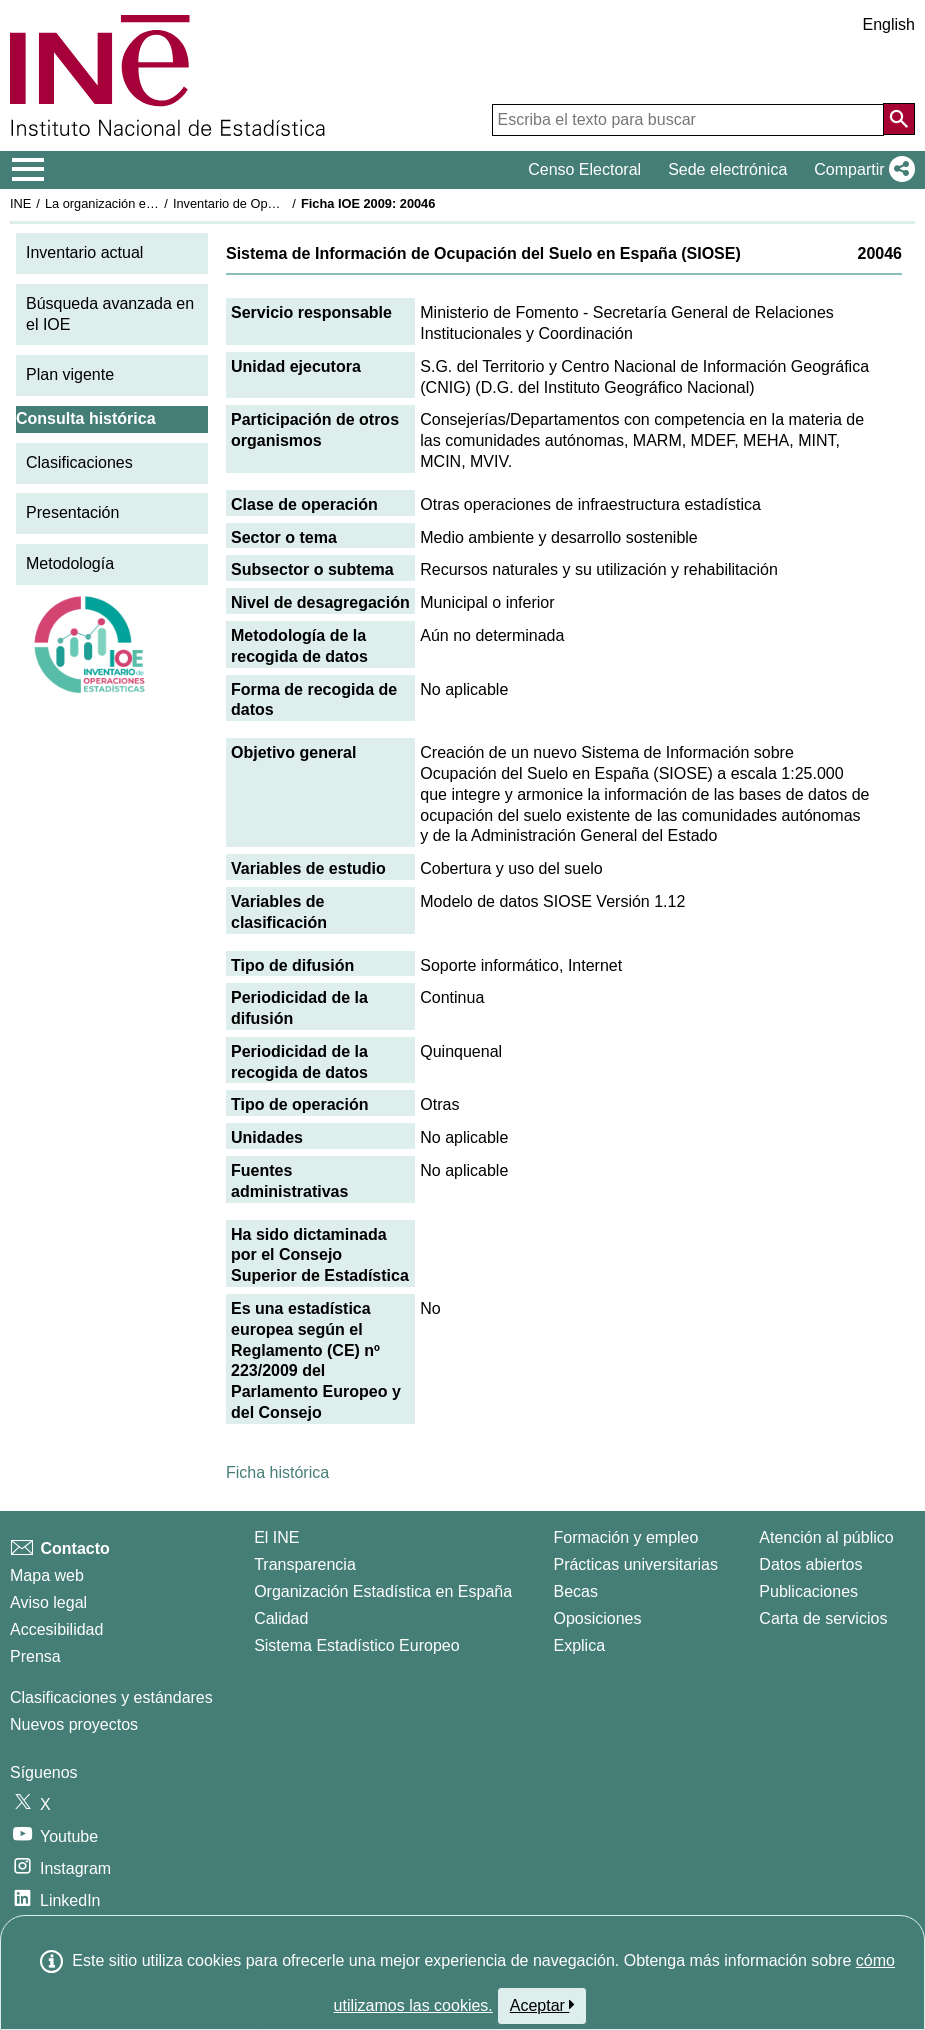 This screenshot has height=2030, width=925. What do you see at coordinates (808, 1591) in the screenshot?
I see `Publicaciones [Catalogo de Publicaciones]` at bounding box center [808, 1591].